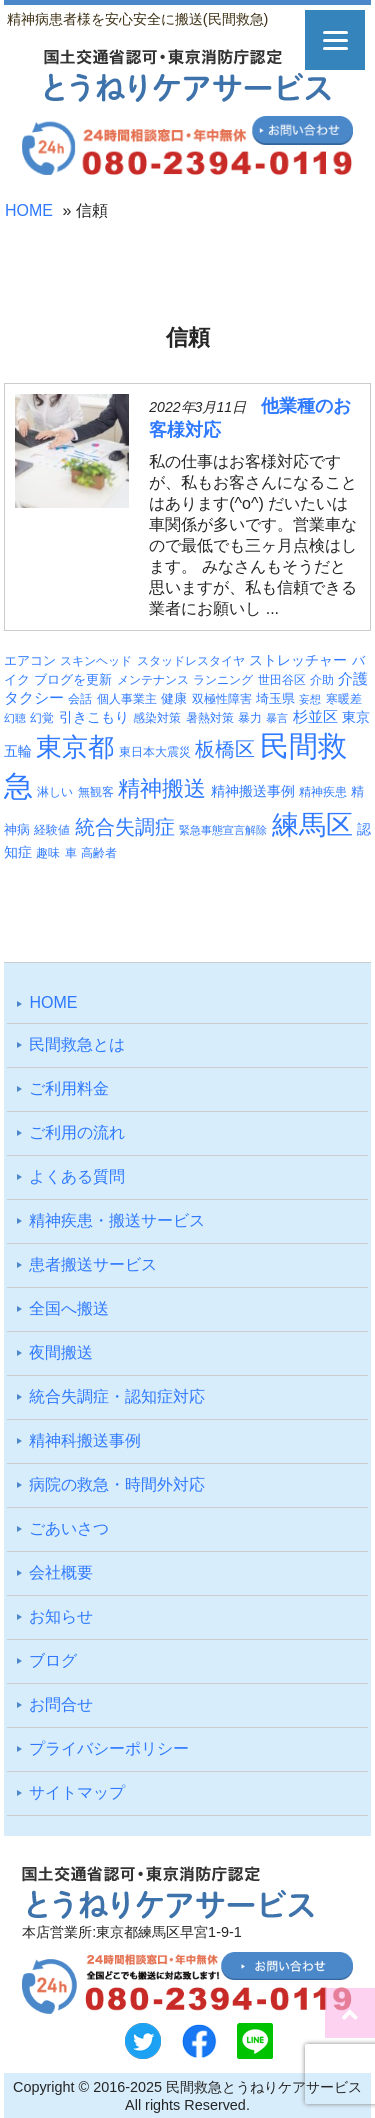 This screenshot has width=375, height=2118. Describe the element at coordinates (93, 1264) in the screenshot. I see `患者搬送サービス` at that location.